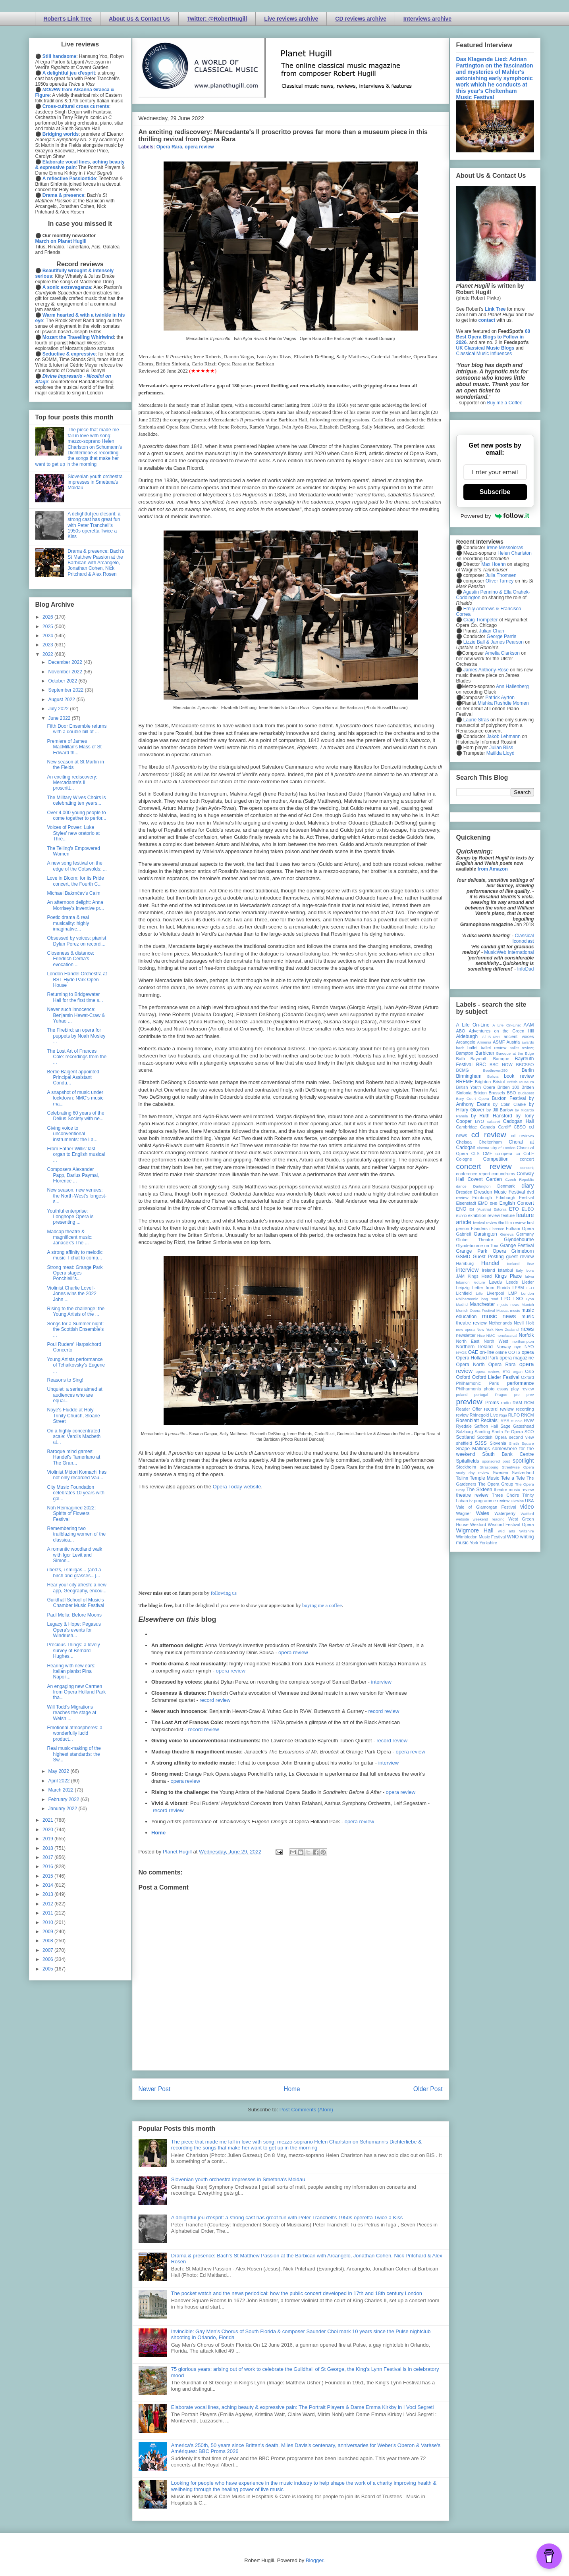 The image size is (569, 2576). I want to click on Geneva, so click(506, 1234).